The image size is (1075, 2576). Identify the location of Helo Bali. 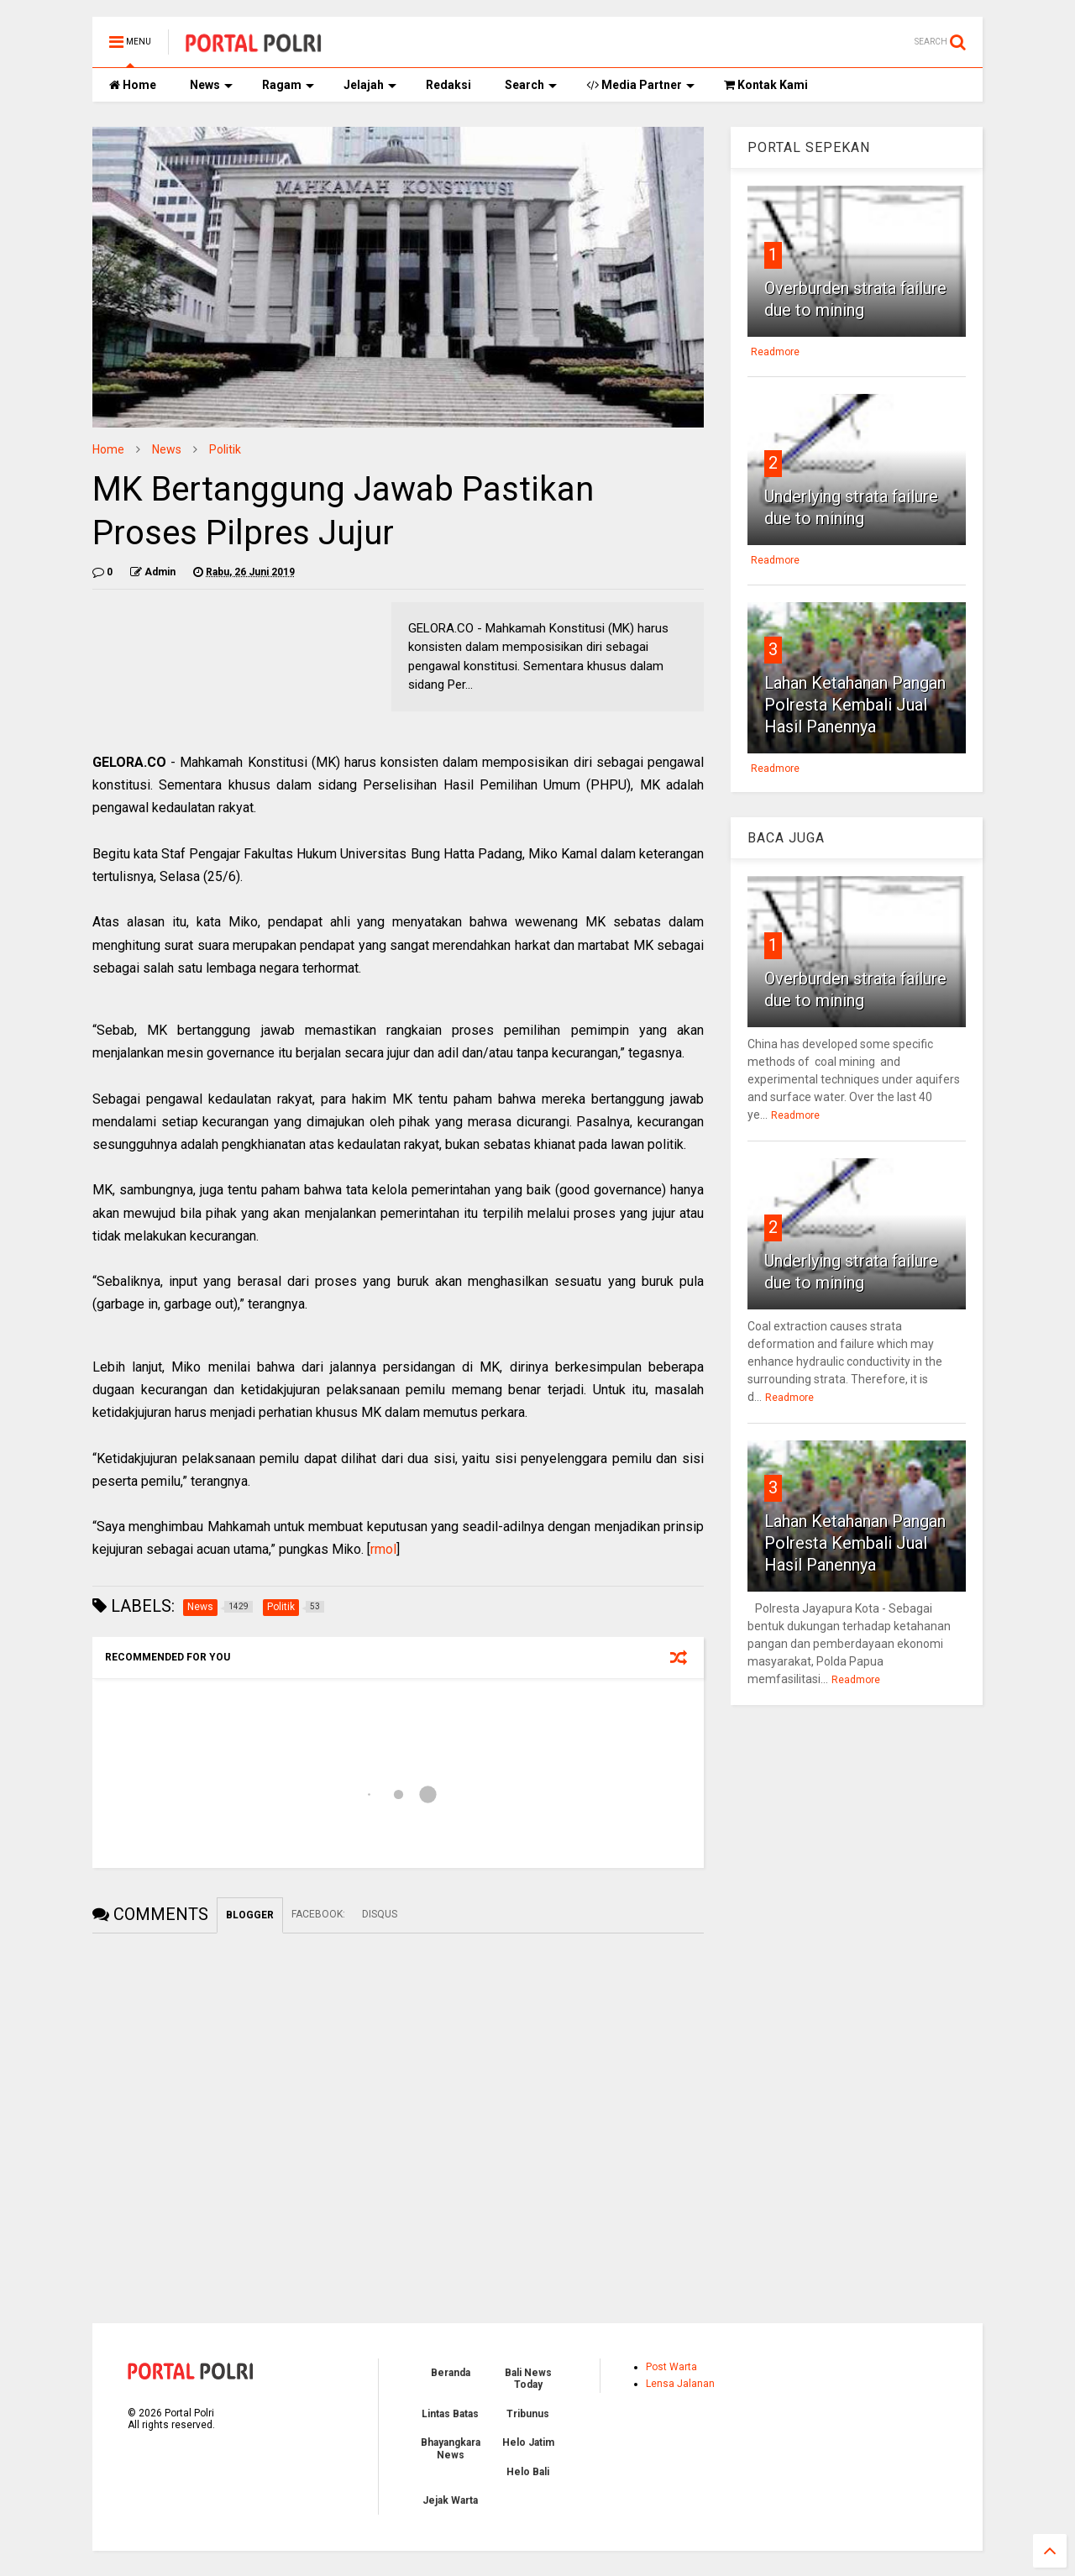
(527, 2472).